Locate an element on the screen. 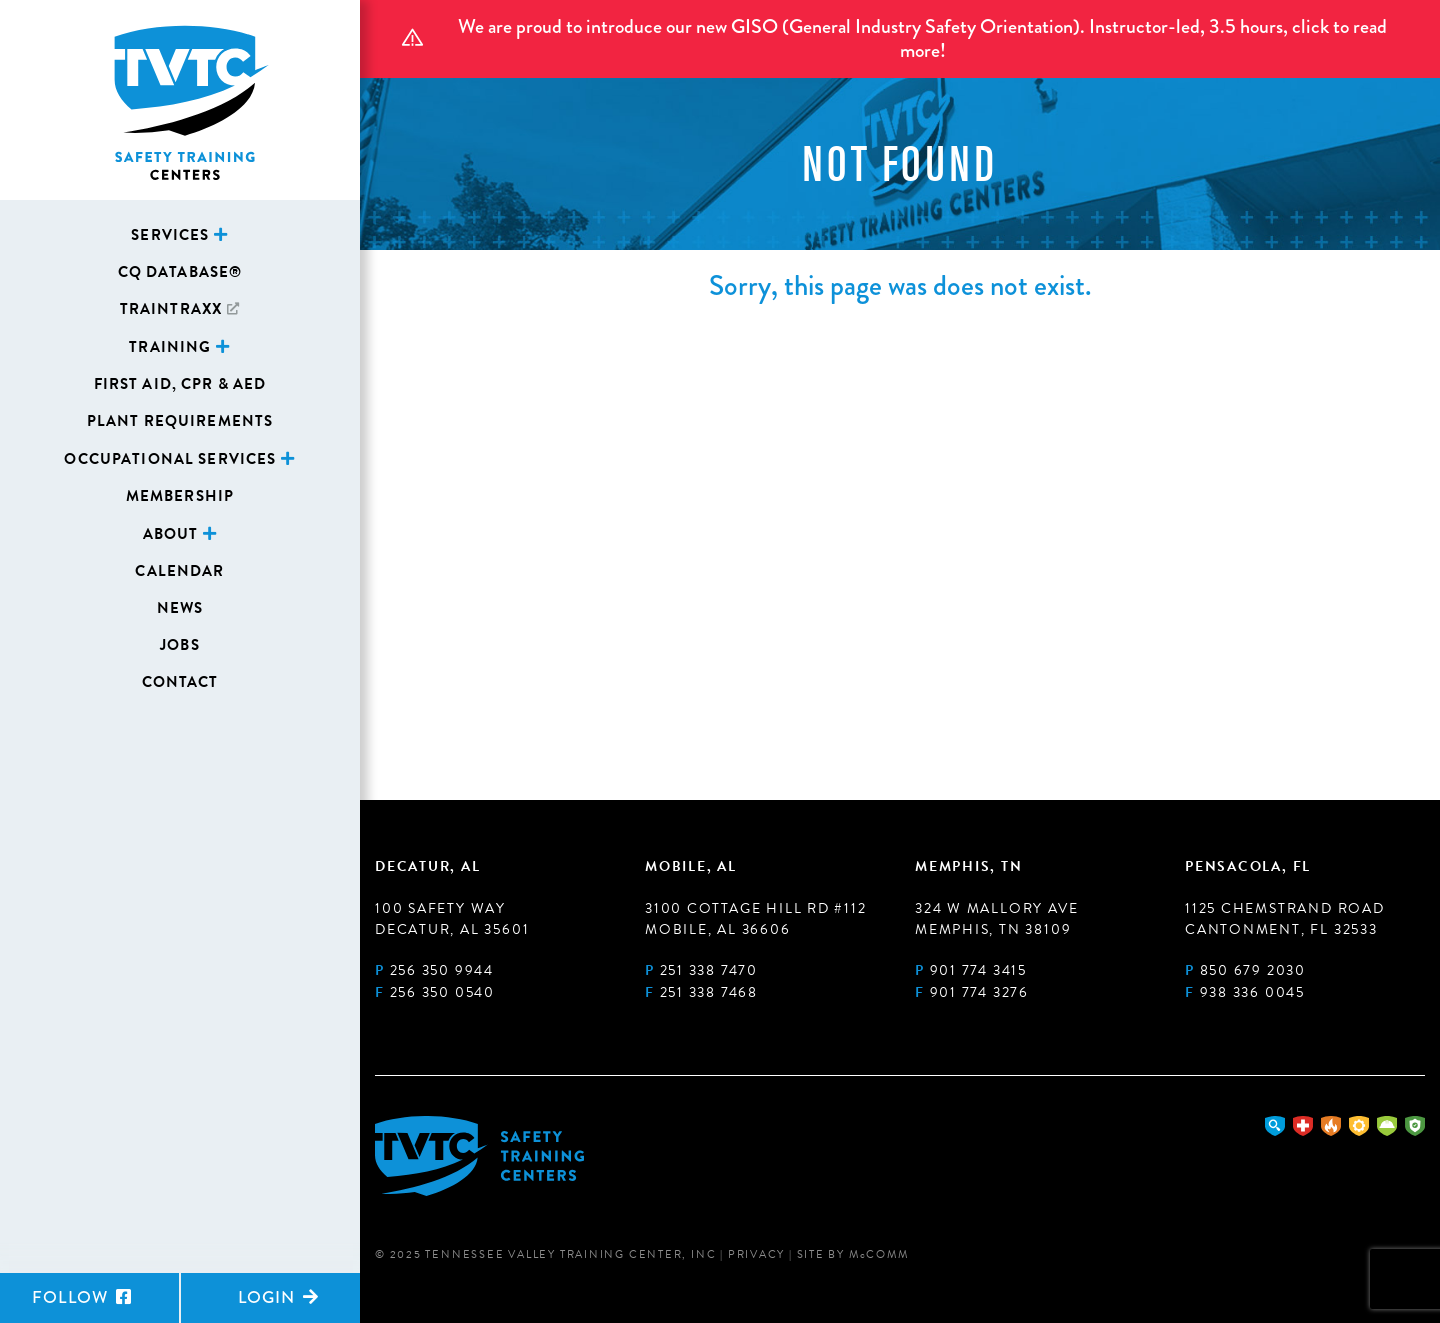 This screenshot has height=1323, width=1440. CQ Database® is located at coordinates (180, 272).